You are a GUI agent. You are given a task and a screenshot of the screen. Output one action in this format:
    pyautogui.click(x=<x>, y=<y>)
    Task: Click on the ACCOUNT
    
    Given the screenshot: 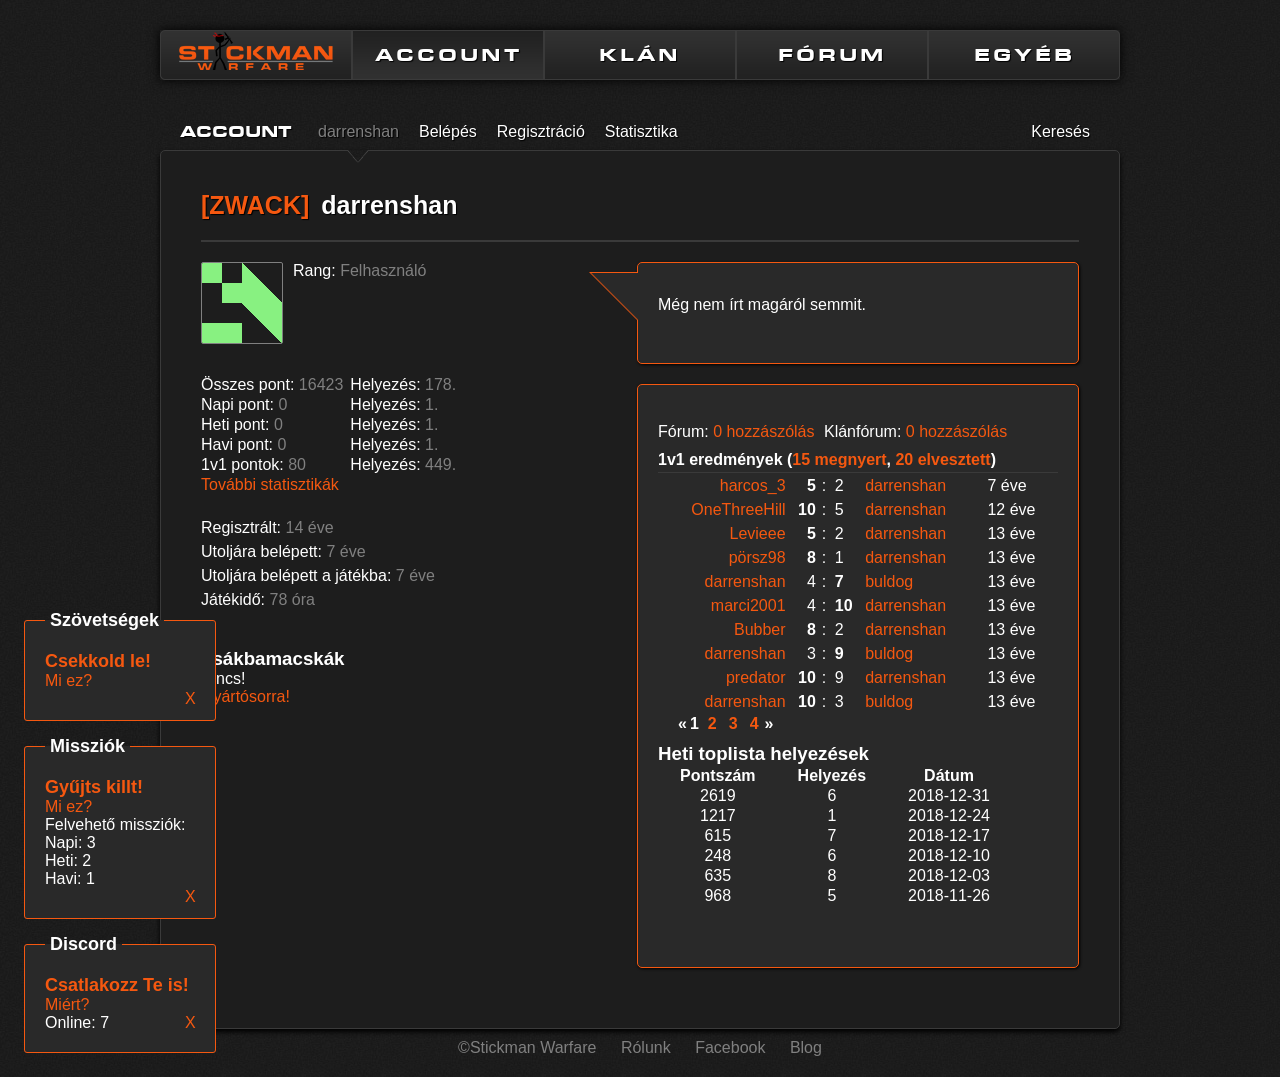 What is the action you would take?
    pyautogui.click(x=448, y=55)
    